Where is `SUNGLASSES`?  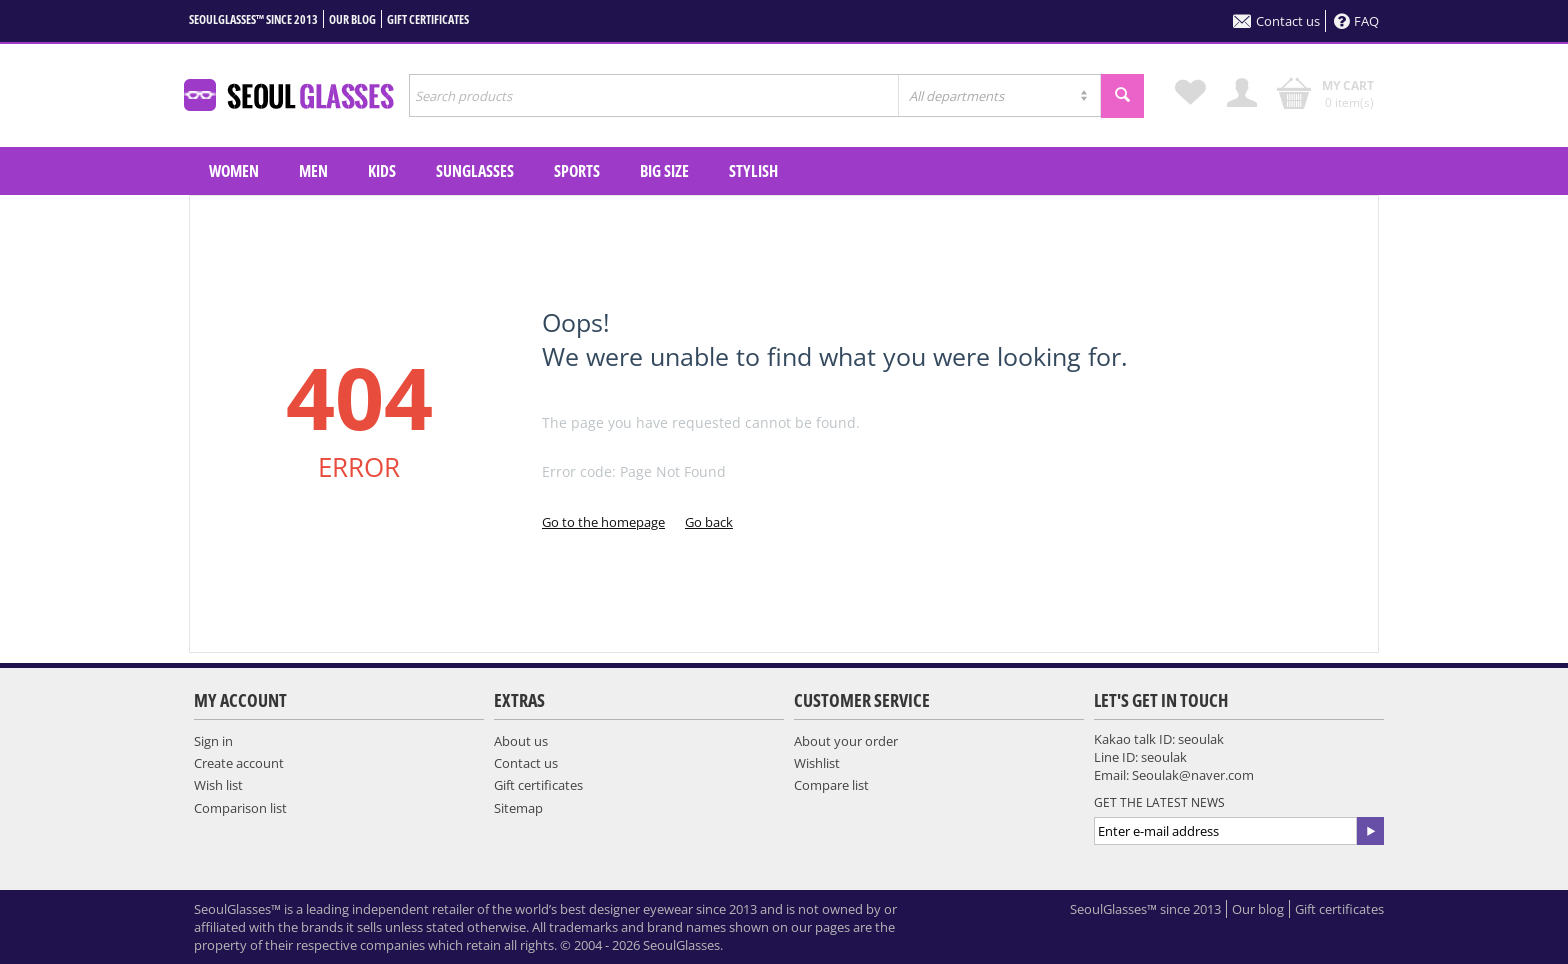 SUNGLASSES is located at coordinates (475, 171).